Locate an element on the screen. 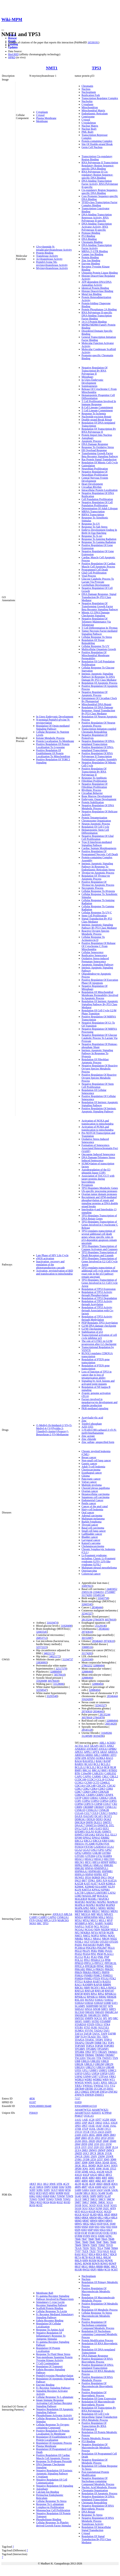 The height and width of the screenshot is (2576, 120). Pyroptosis is located at coordinates (87, 1184).